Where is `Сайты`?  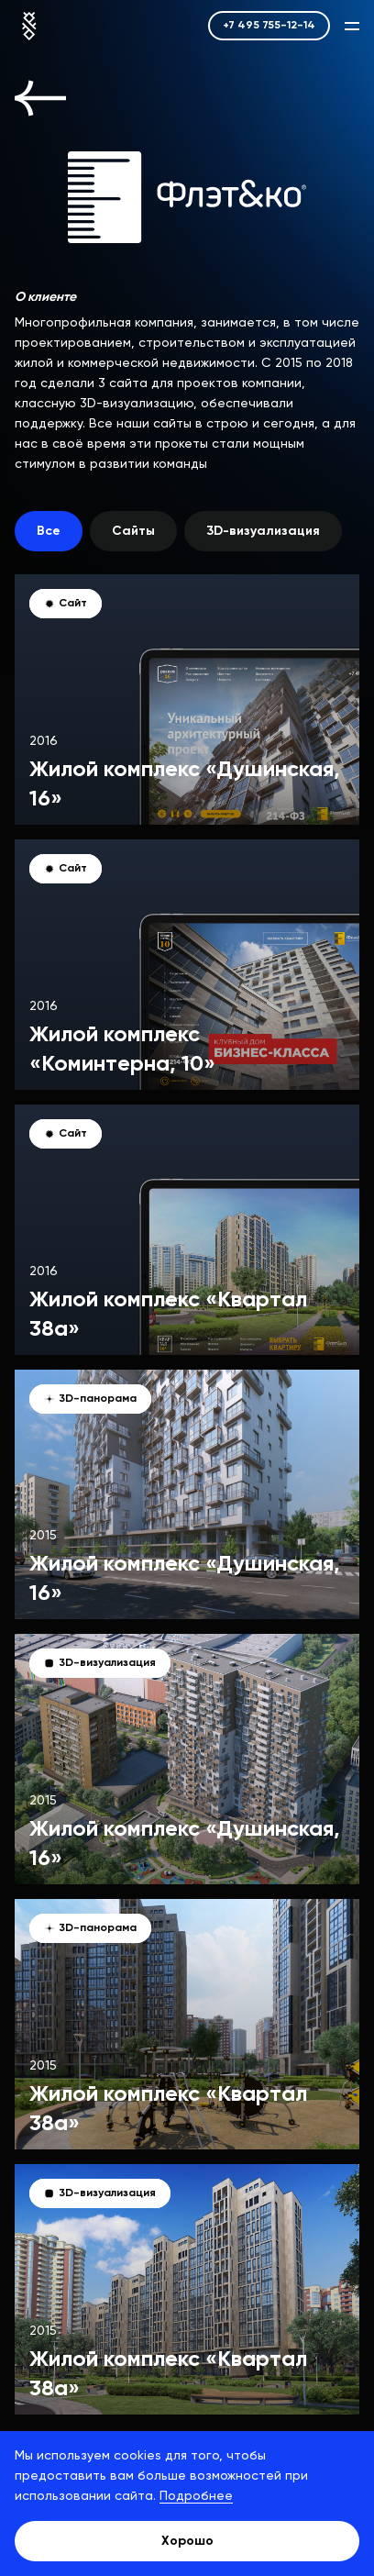 Сайты is located at coordinates (133, 531).